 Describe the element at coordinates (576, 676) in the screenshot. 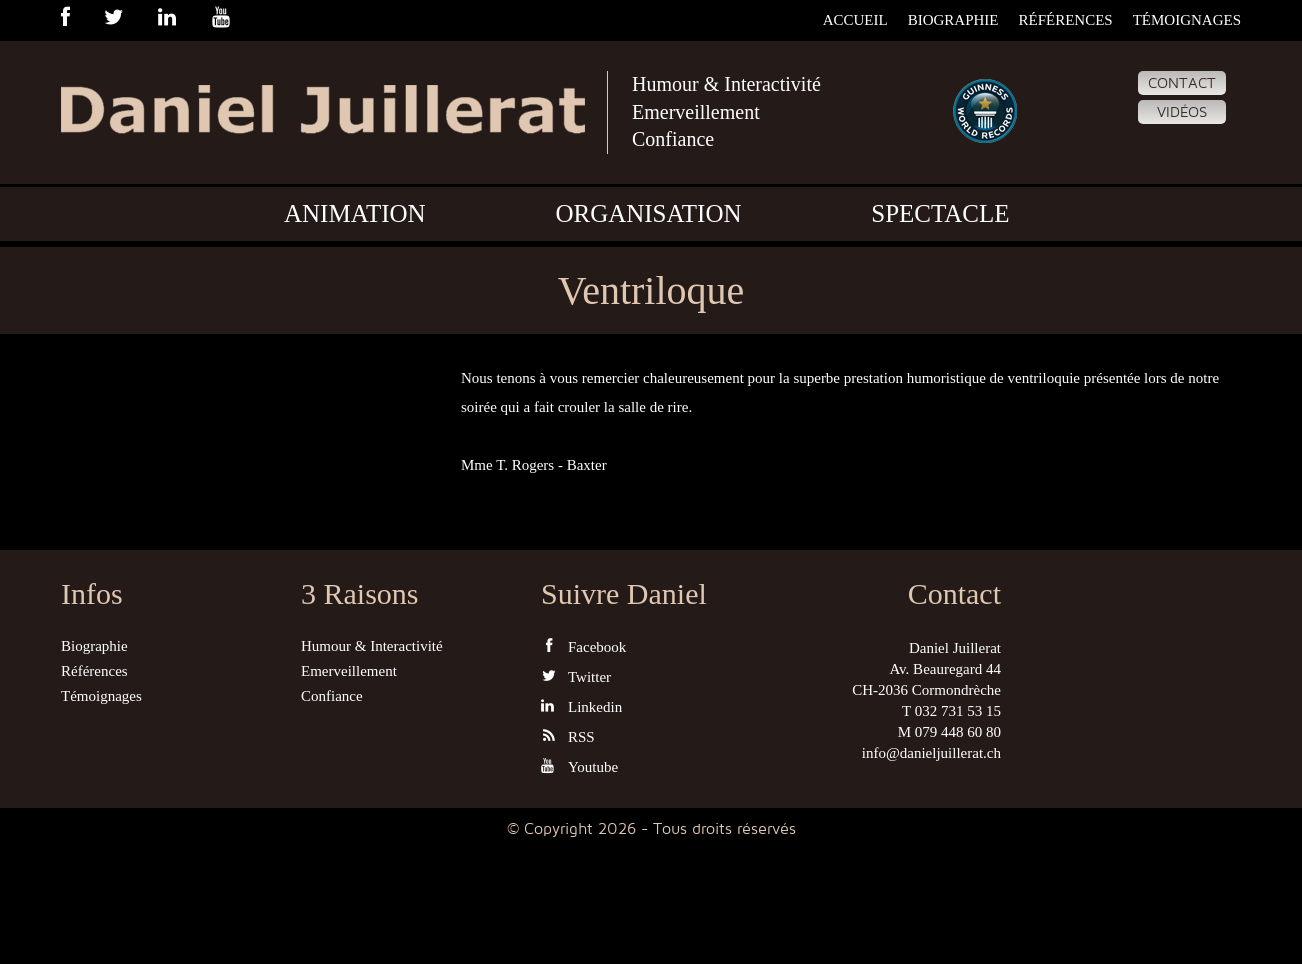

I see `Twitter` at that location.